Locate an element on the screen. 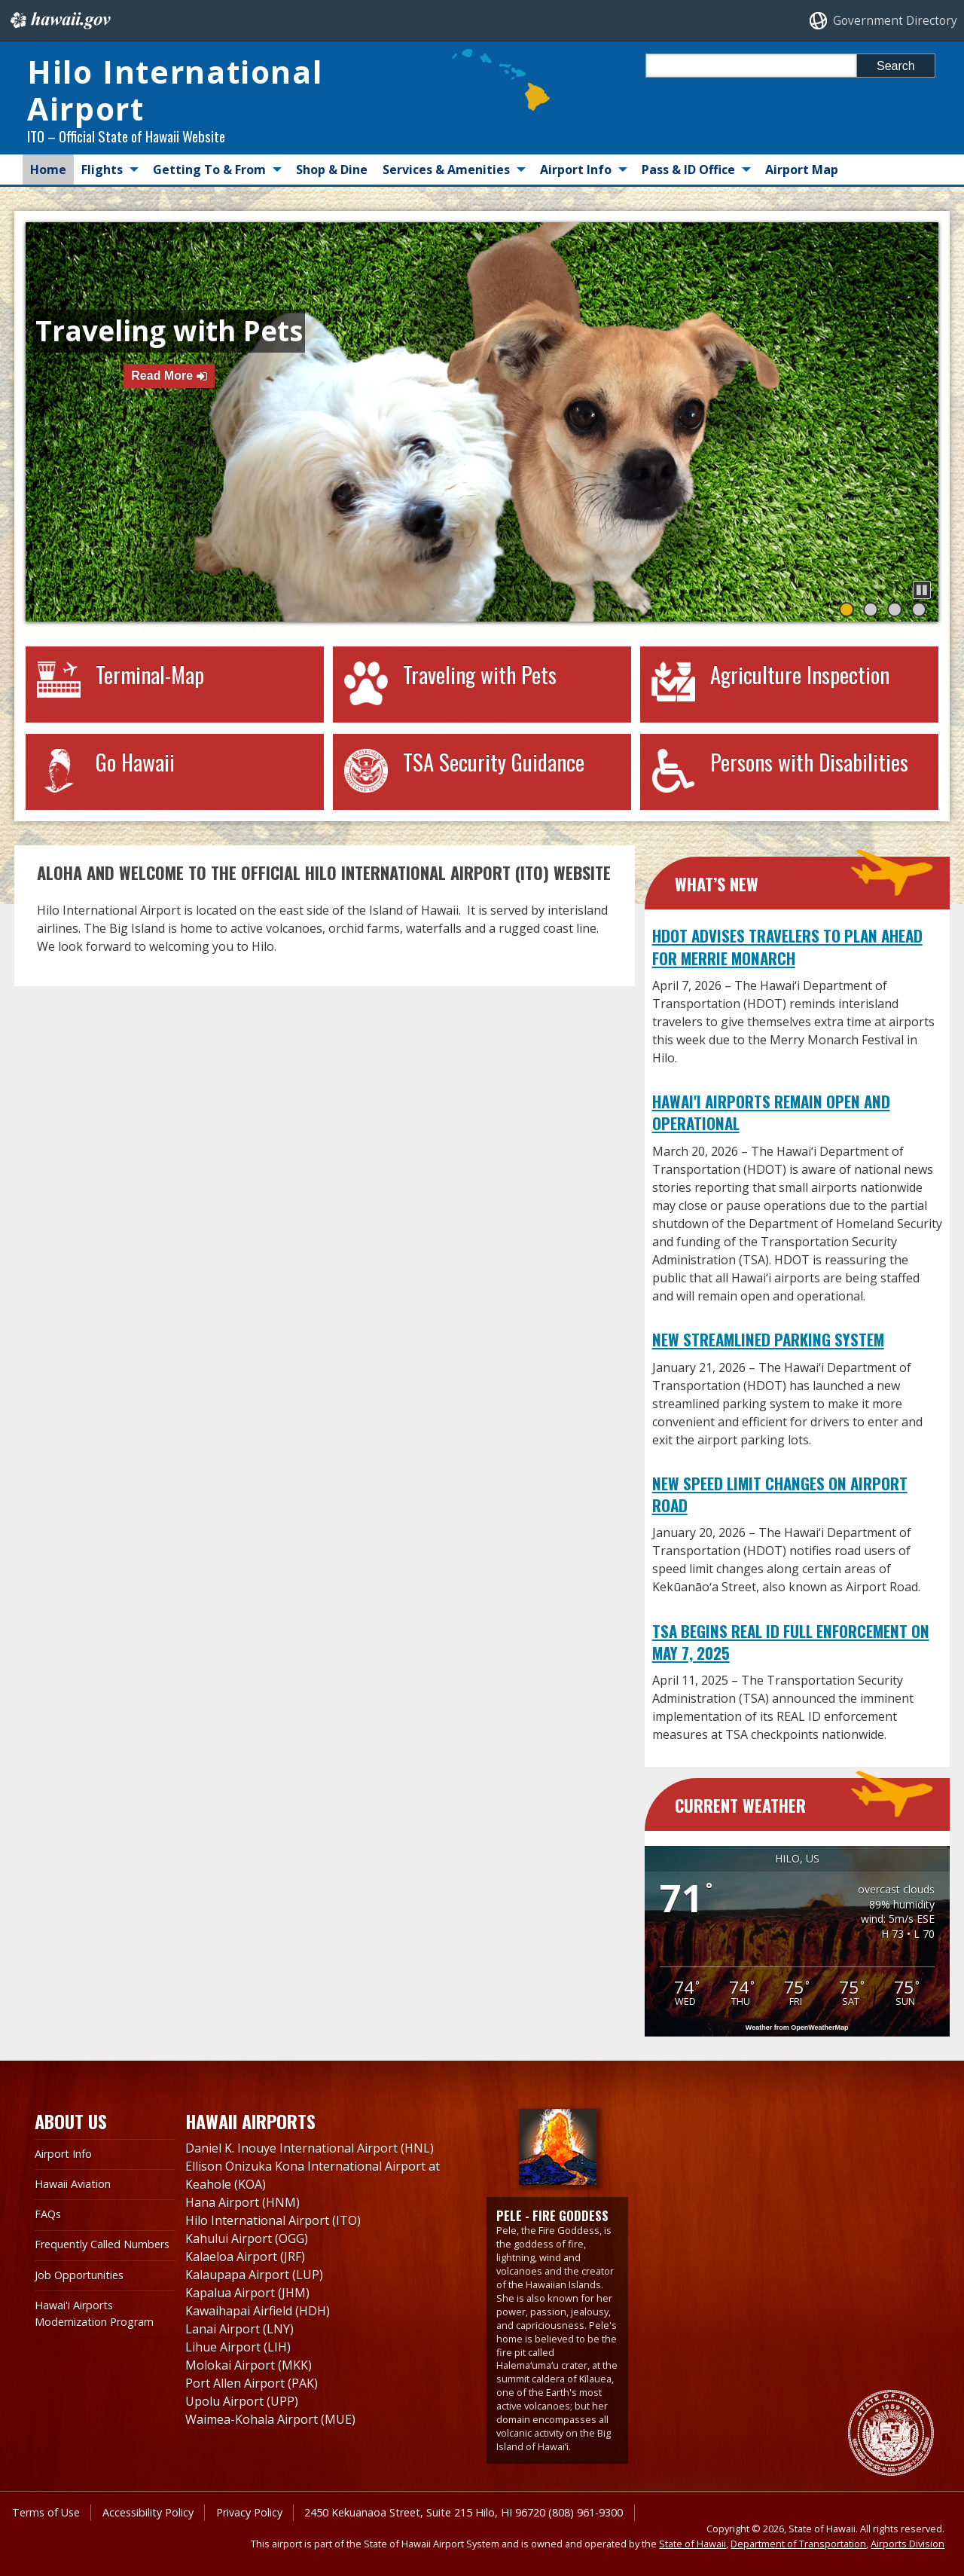 The height and width of the screenshot is (2576, 964). New Speed Limit Changes on Airport Road is located at coordinates (780, 1494).